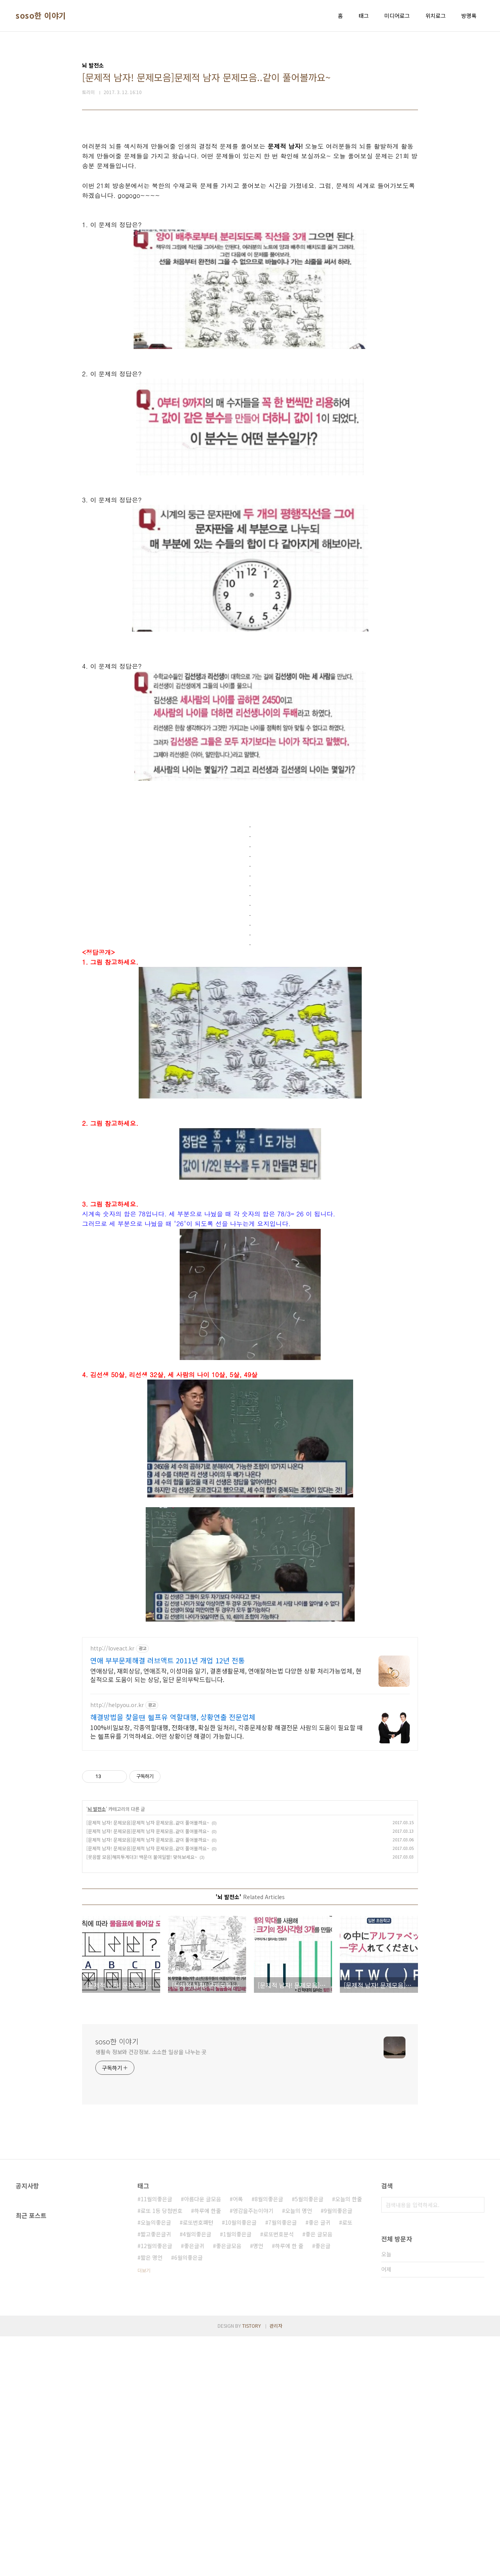 The width and height of the screenshot is (500, 2576). Describe the element at coordinates (253, 2450) in the screenshot. I see `영감을주는이야기` at that location.